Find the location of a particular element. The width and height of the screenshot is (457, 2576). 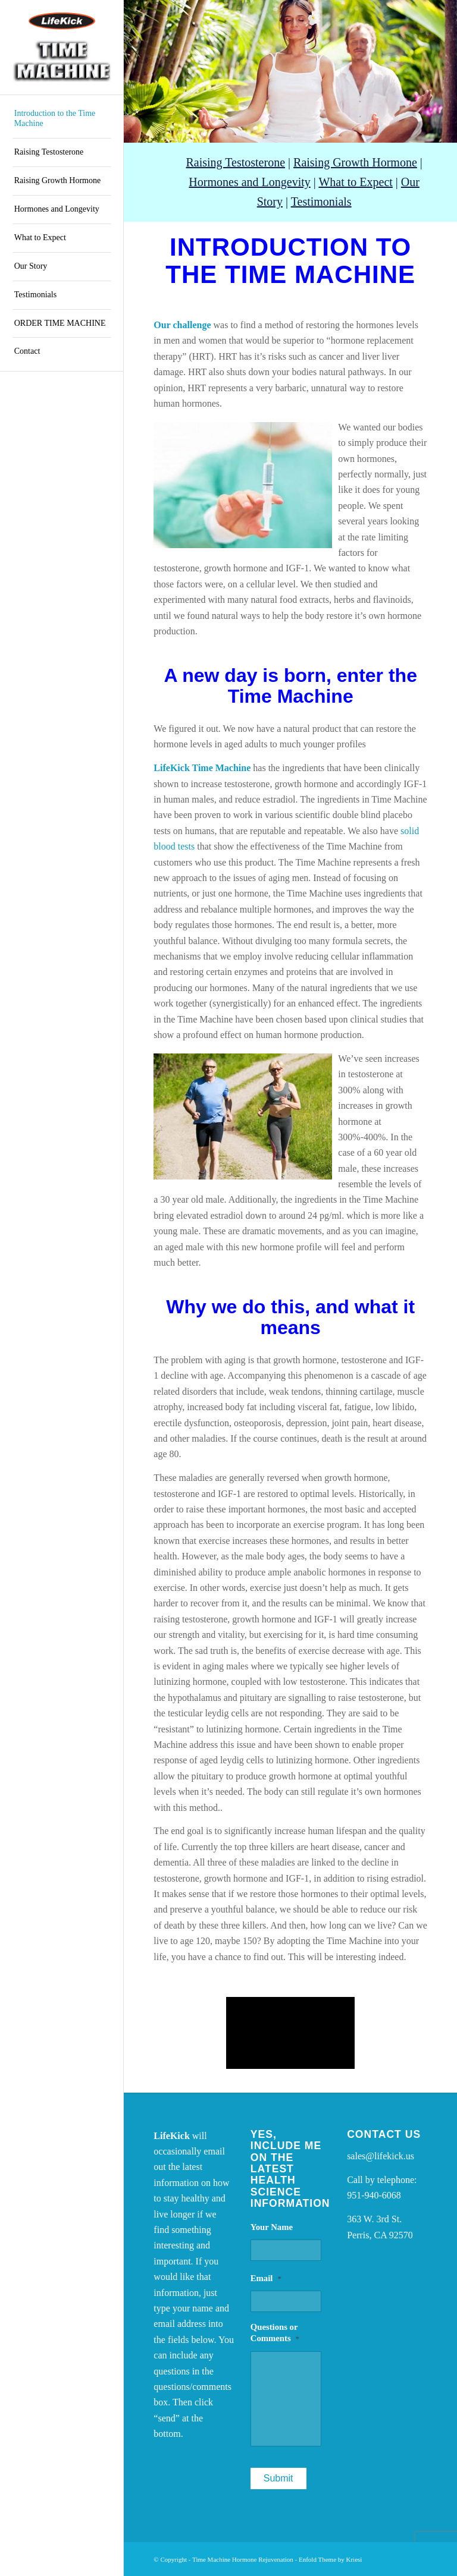

Time Machine Hormone Rejuvenation is located at coordinates (242, 2559).